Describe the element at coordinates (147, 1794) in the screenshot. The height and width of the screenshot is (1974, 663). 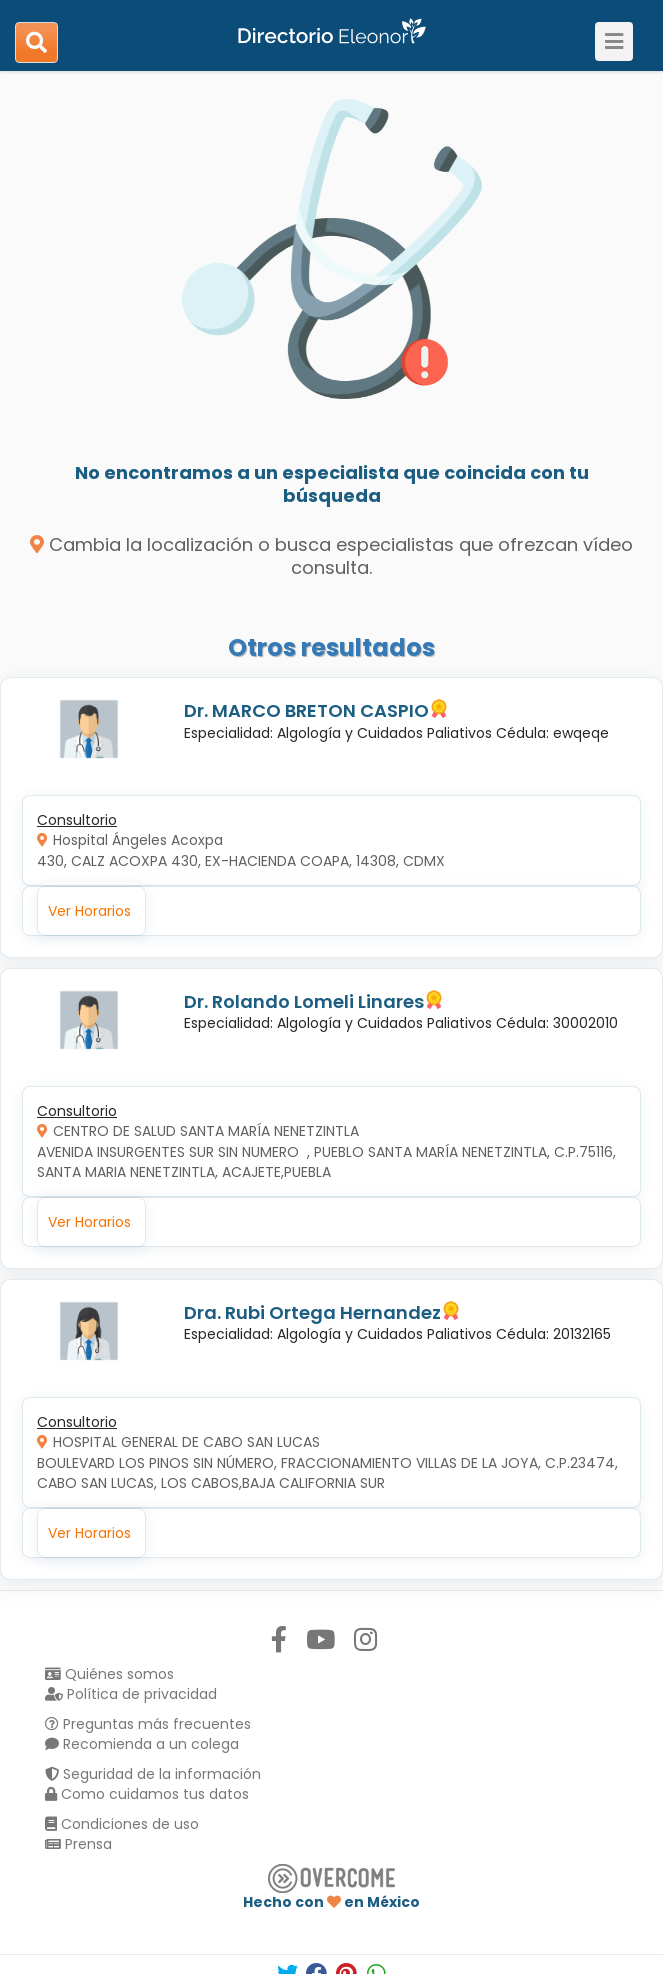
I see `Como cuidamos tus datos` at that location.